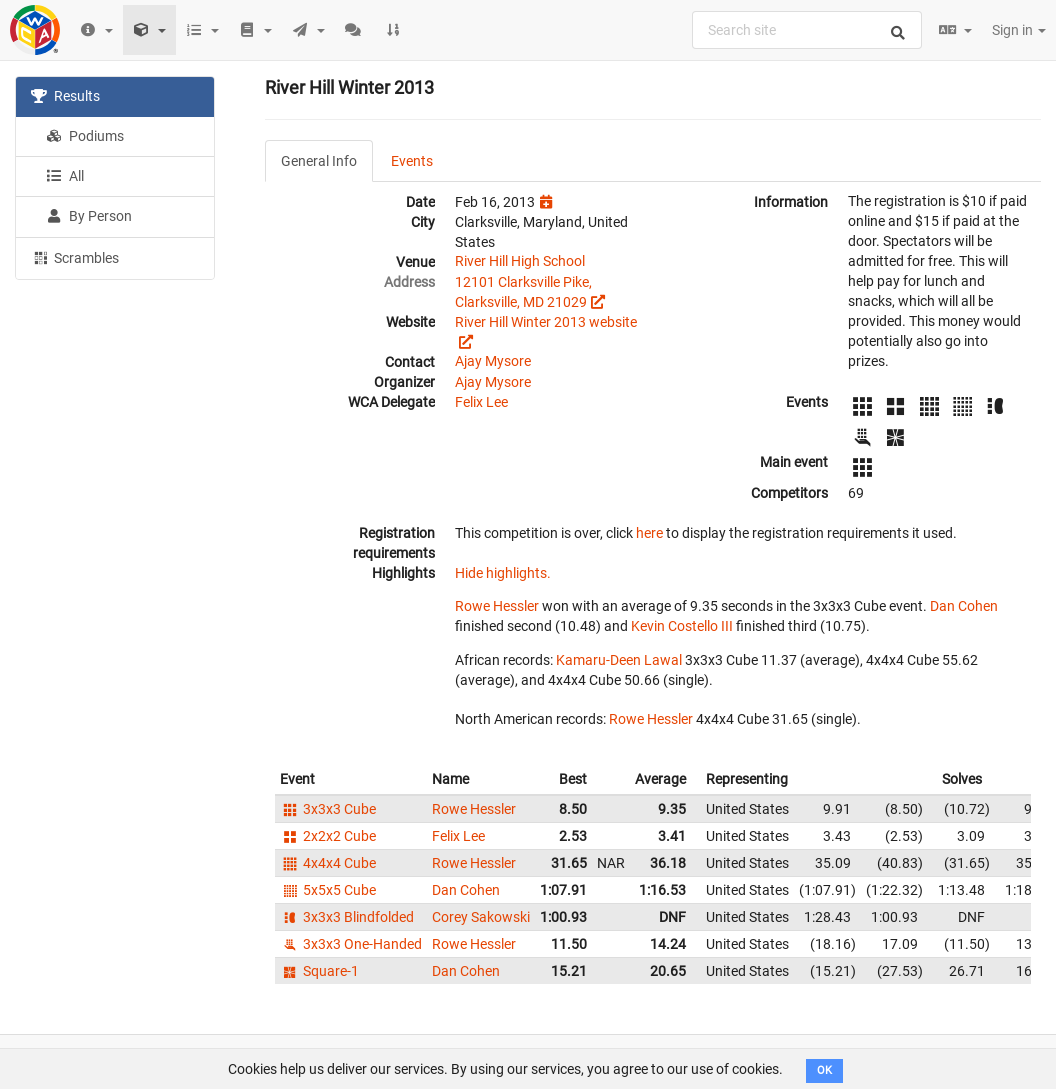 This screenshot has height=1089, width=1056. I want to click on All, so click(65, 176).